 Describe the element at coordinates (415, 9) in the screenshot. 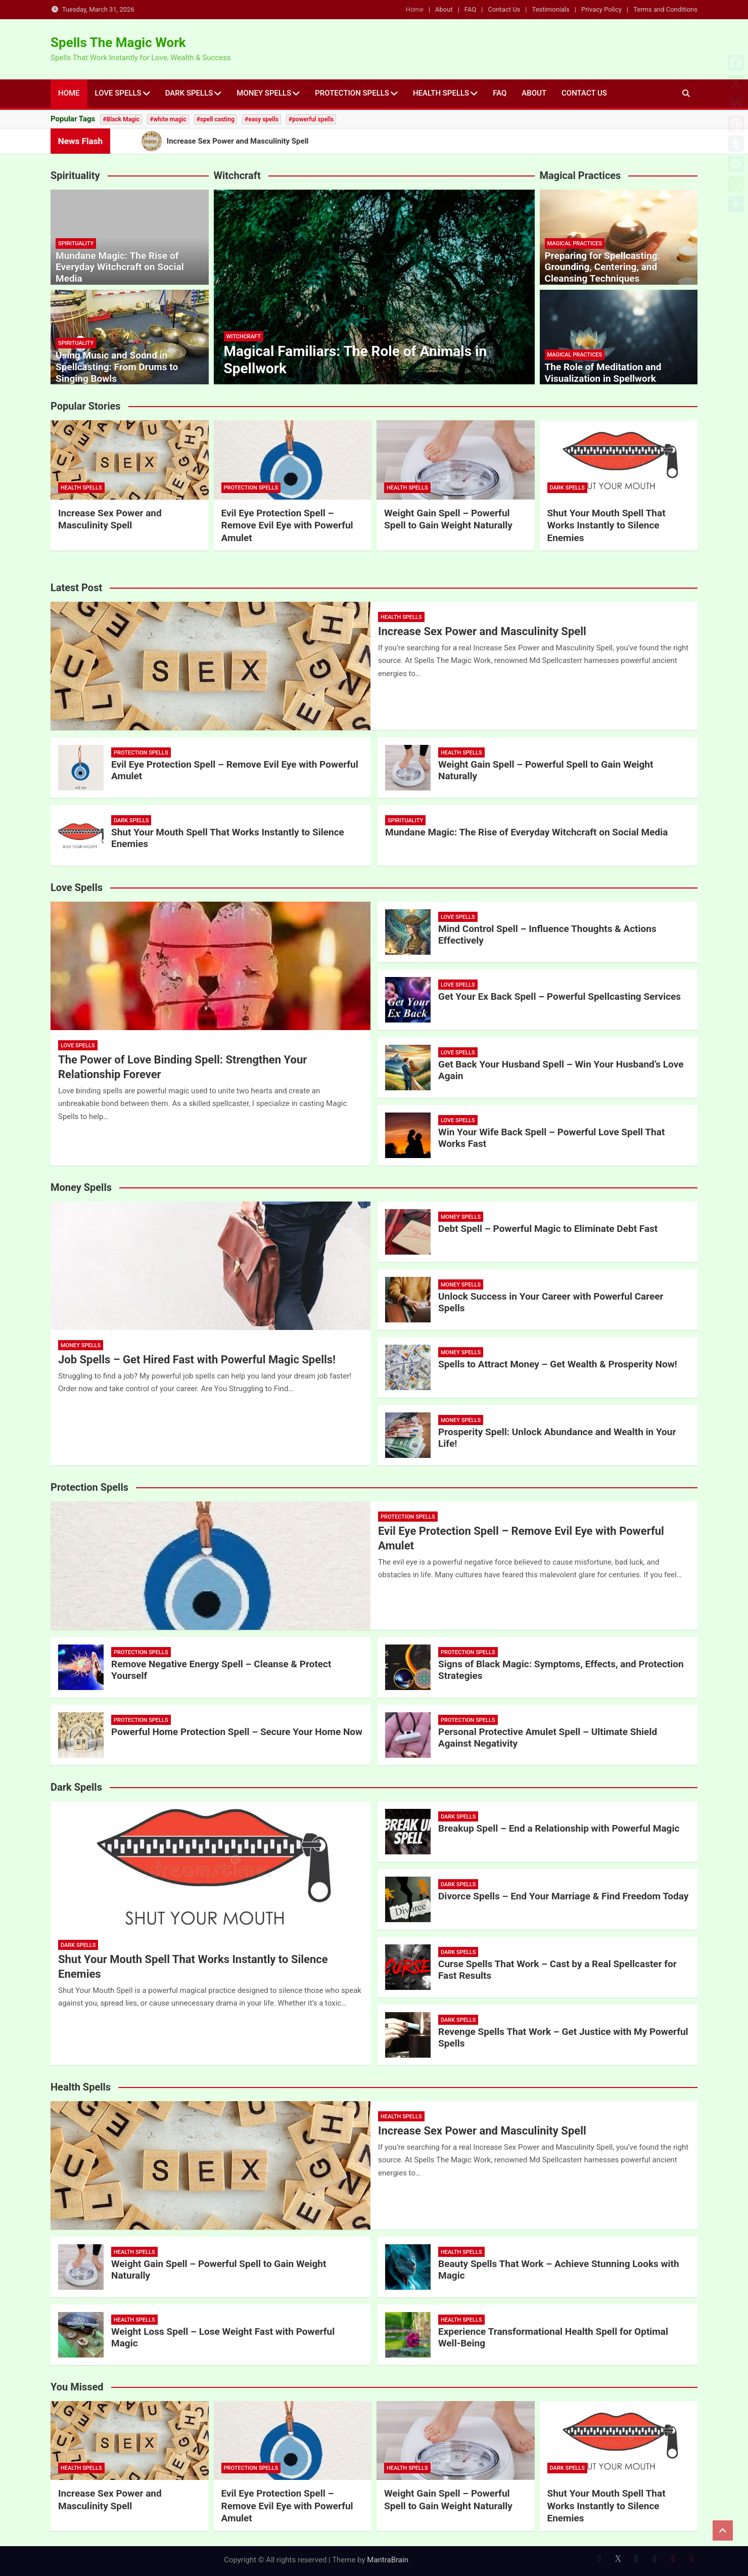

I see `Home` at that location.